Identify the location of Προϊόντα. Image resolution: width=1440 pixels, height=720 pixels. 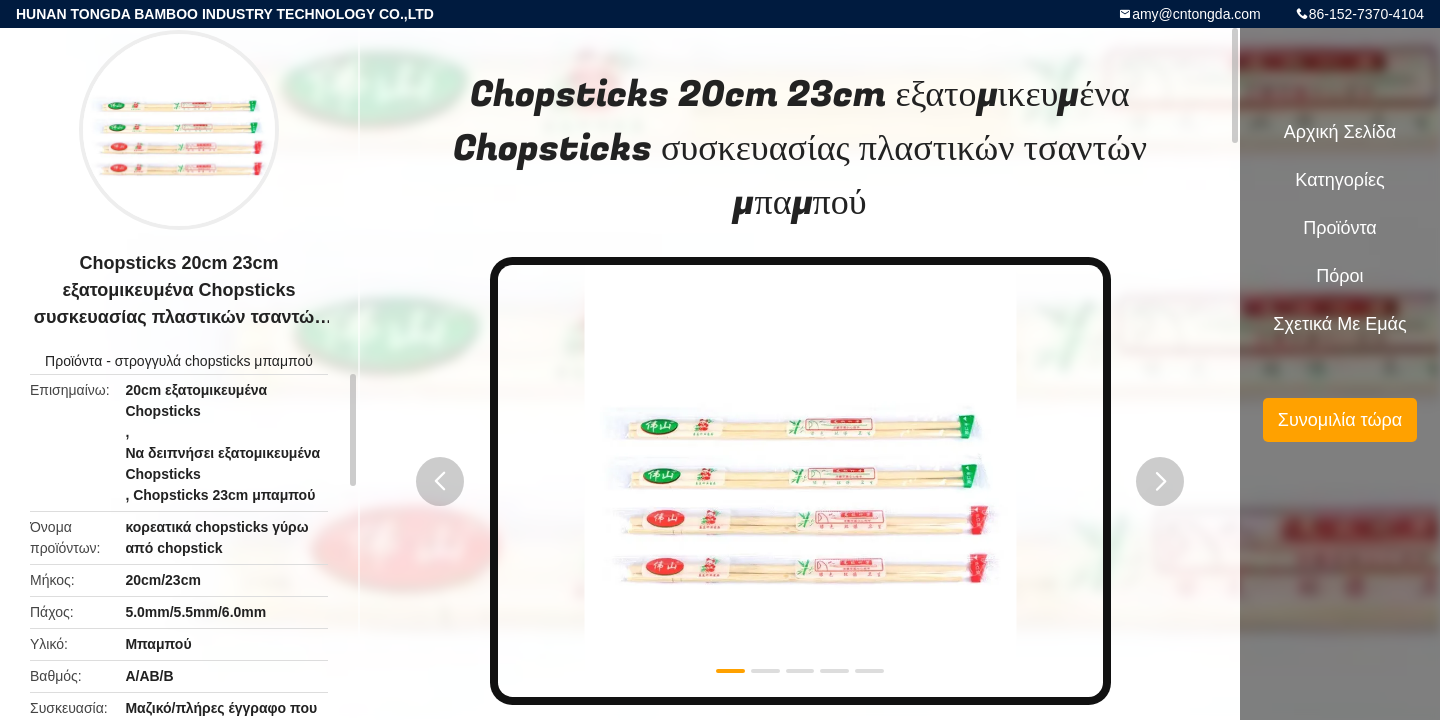
(73, 361).